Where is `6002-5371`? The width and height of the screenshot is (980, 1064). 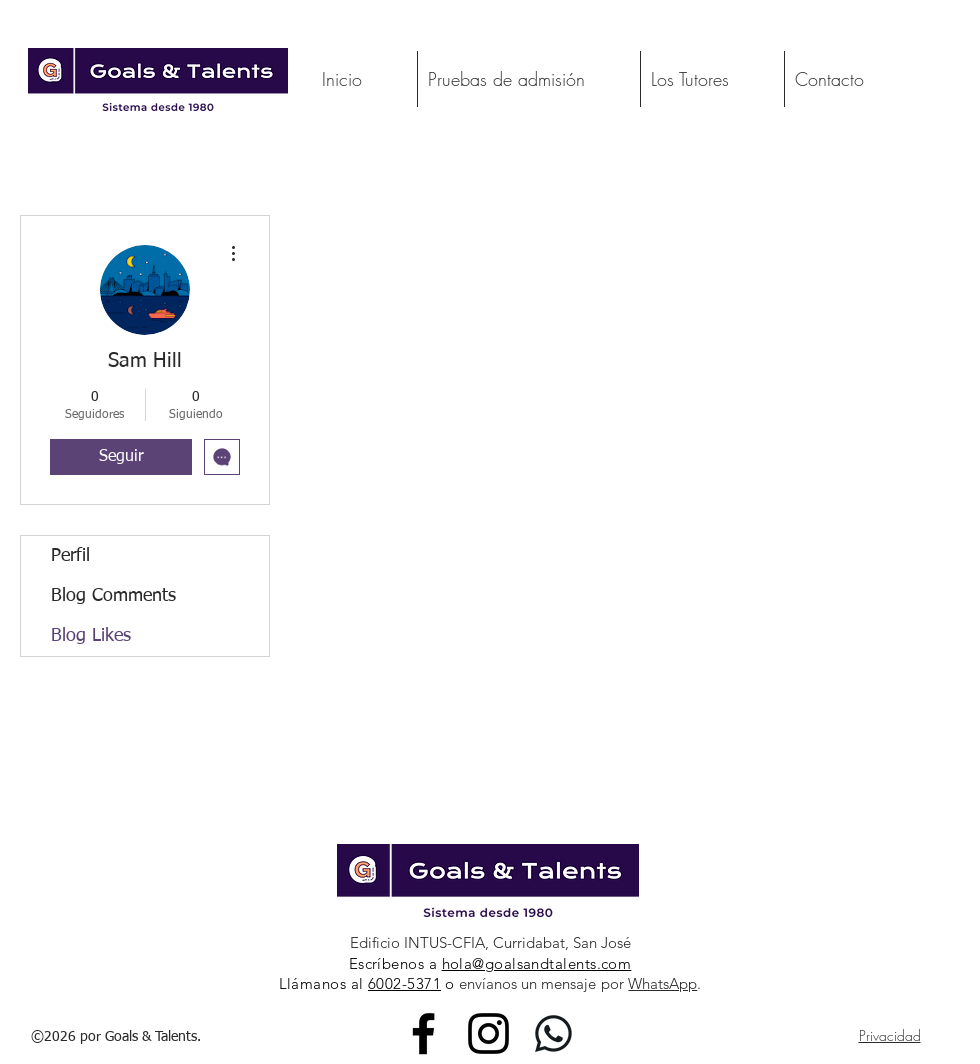 6002-5371 is located at coordinates (404, 983).